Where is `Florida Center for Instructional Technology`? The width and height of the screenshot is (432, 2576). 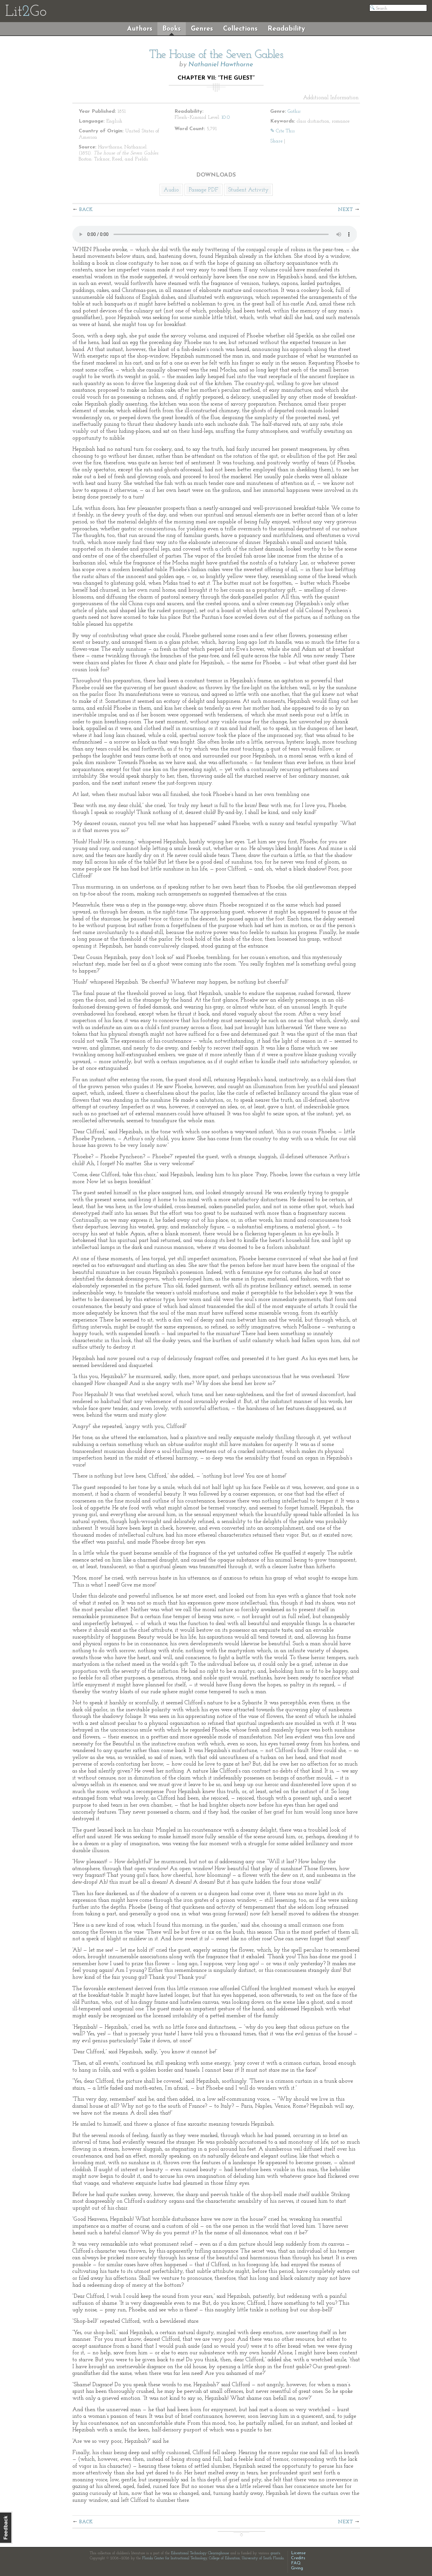 Florida Center for Instructional Technology is located at coordinates (174, 2558).